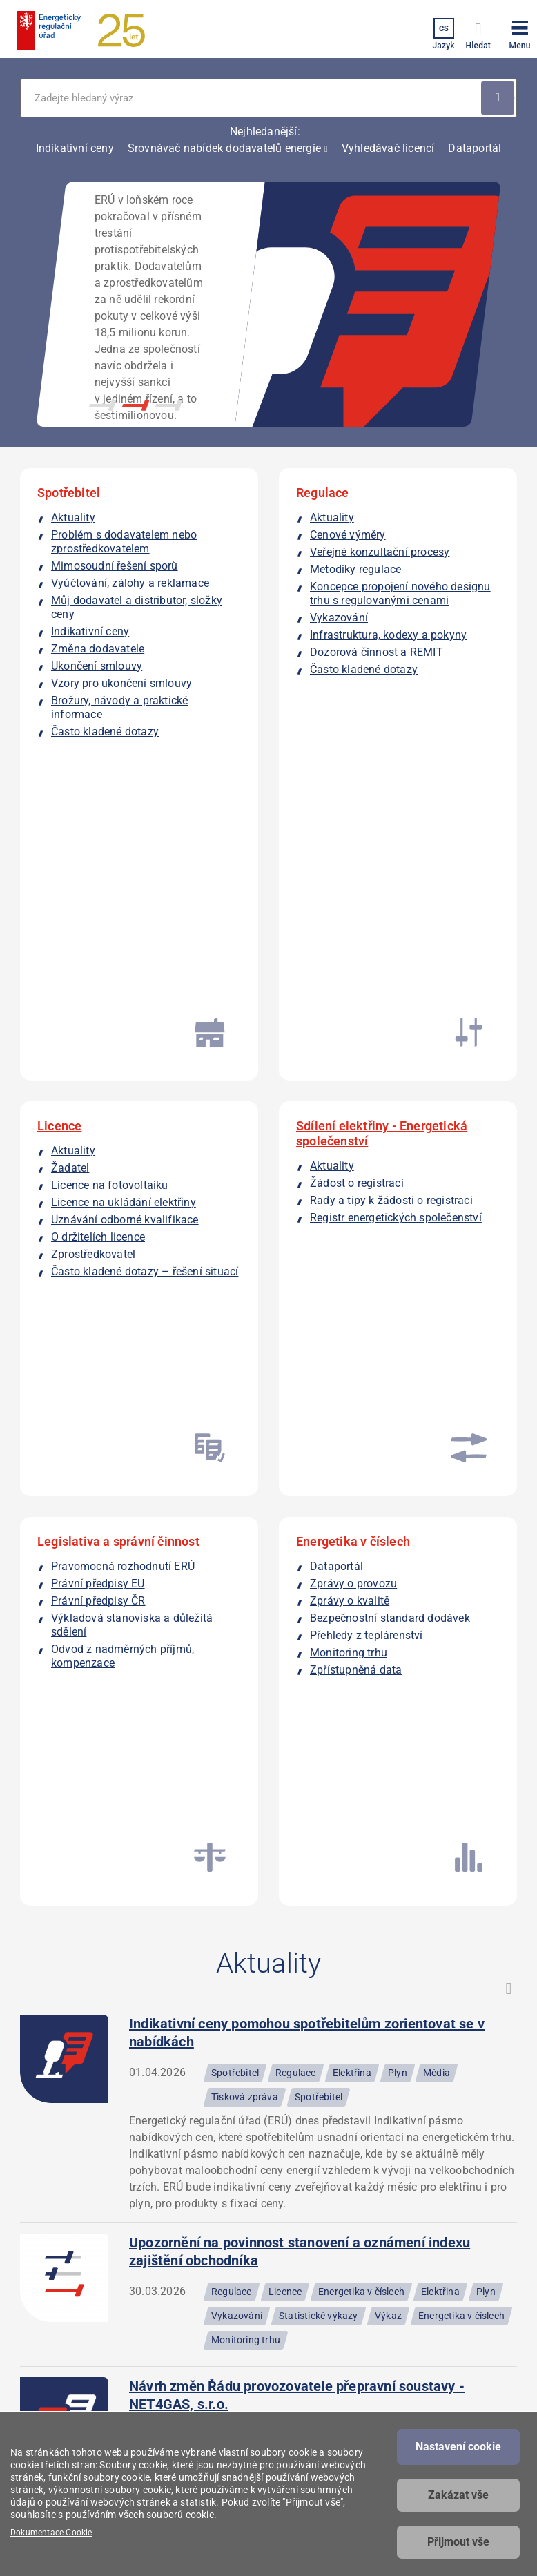 The height and width of the screenshot is (2576, 537). What do you see at coordinates (282, 2311) in the screenshot?
I see `Prohlášení o přístupnosti` at bounding box center [282, 2311].